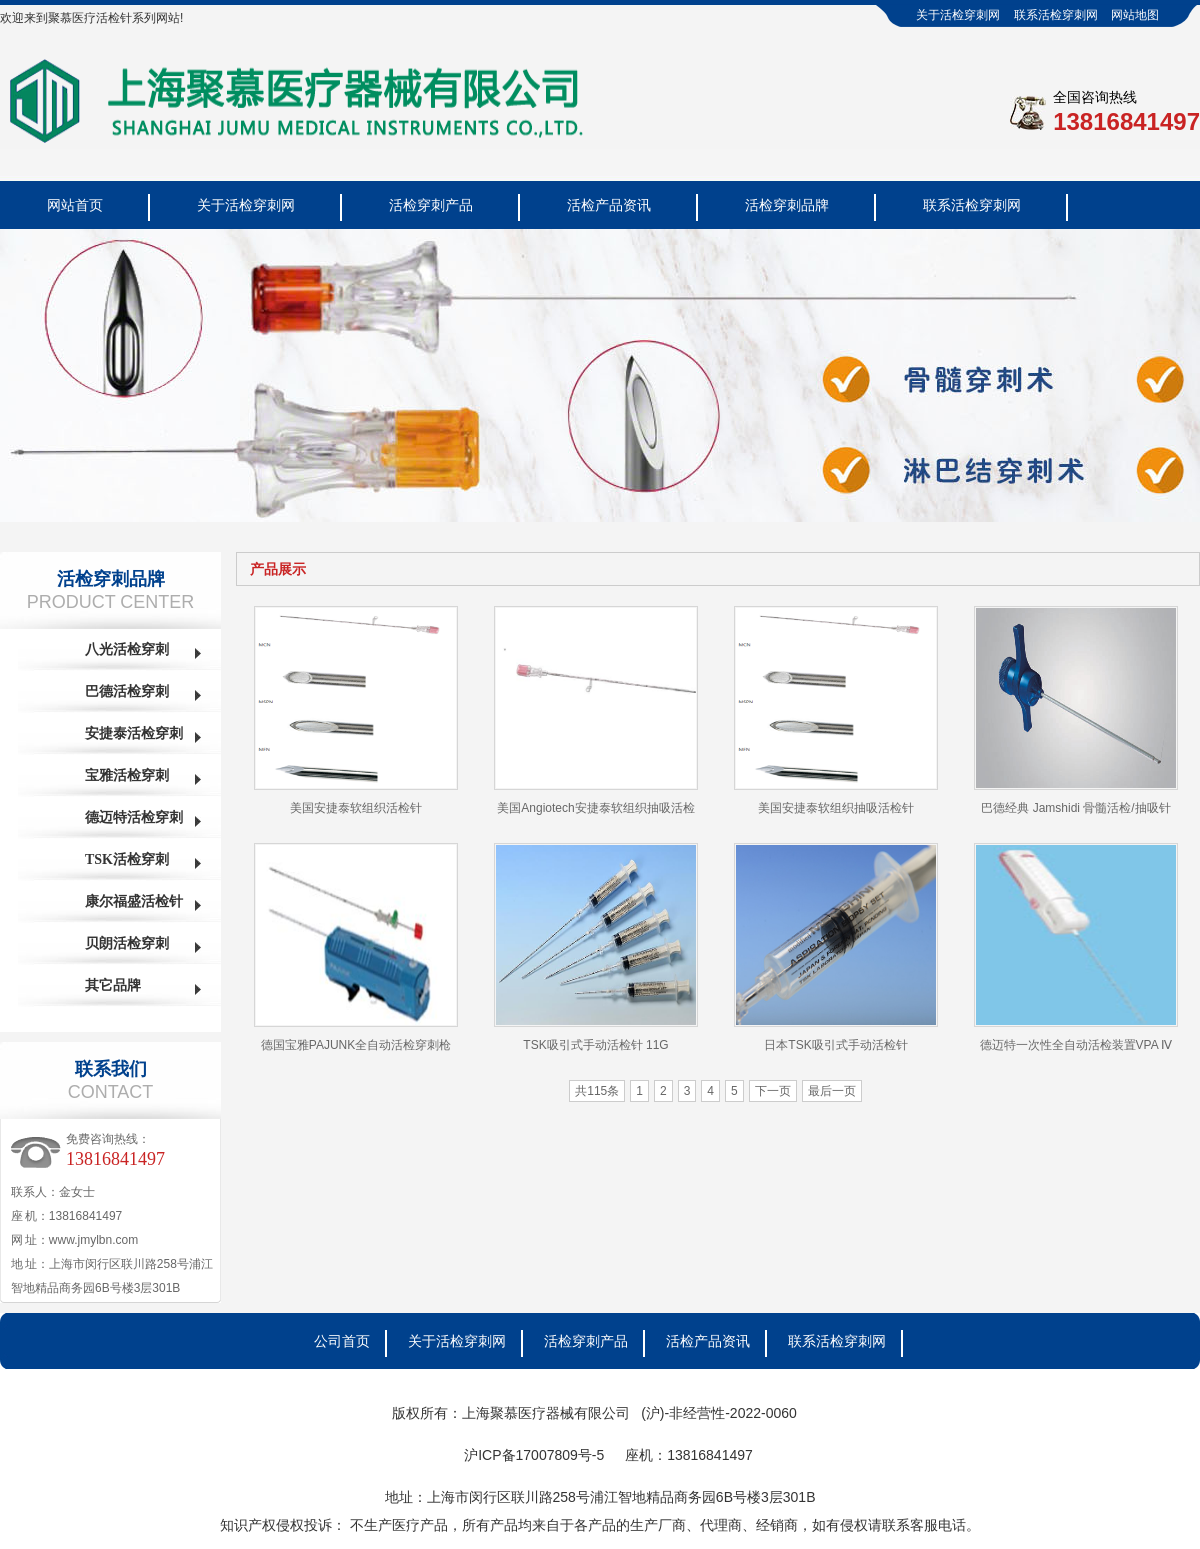  Describe the element at coordinates (787, 205) in the screenshot. I see `活检穿刺品牌` at that location.